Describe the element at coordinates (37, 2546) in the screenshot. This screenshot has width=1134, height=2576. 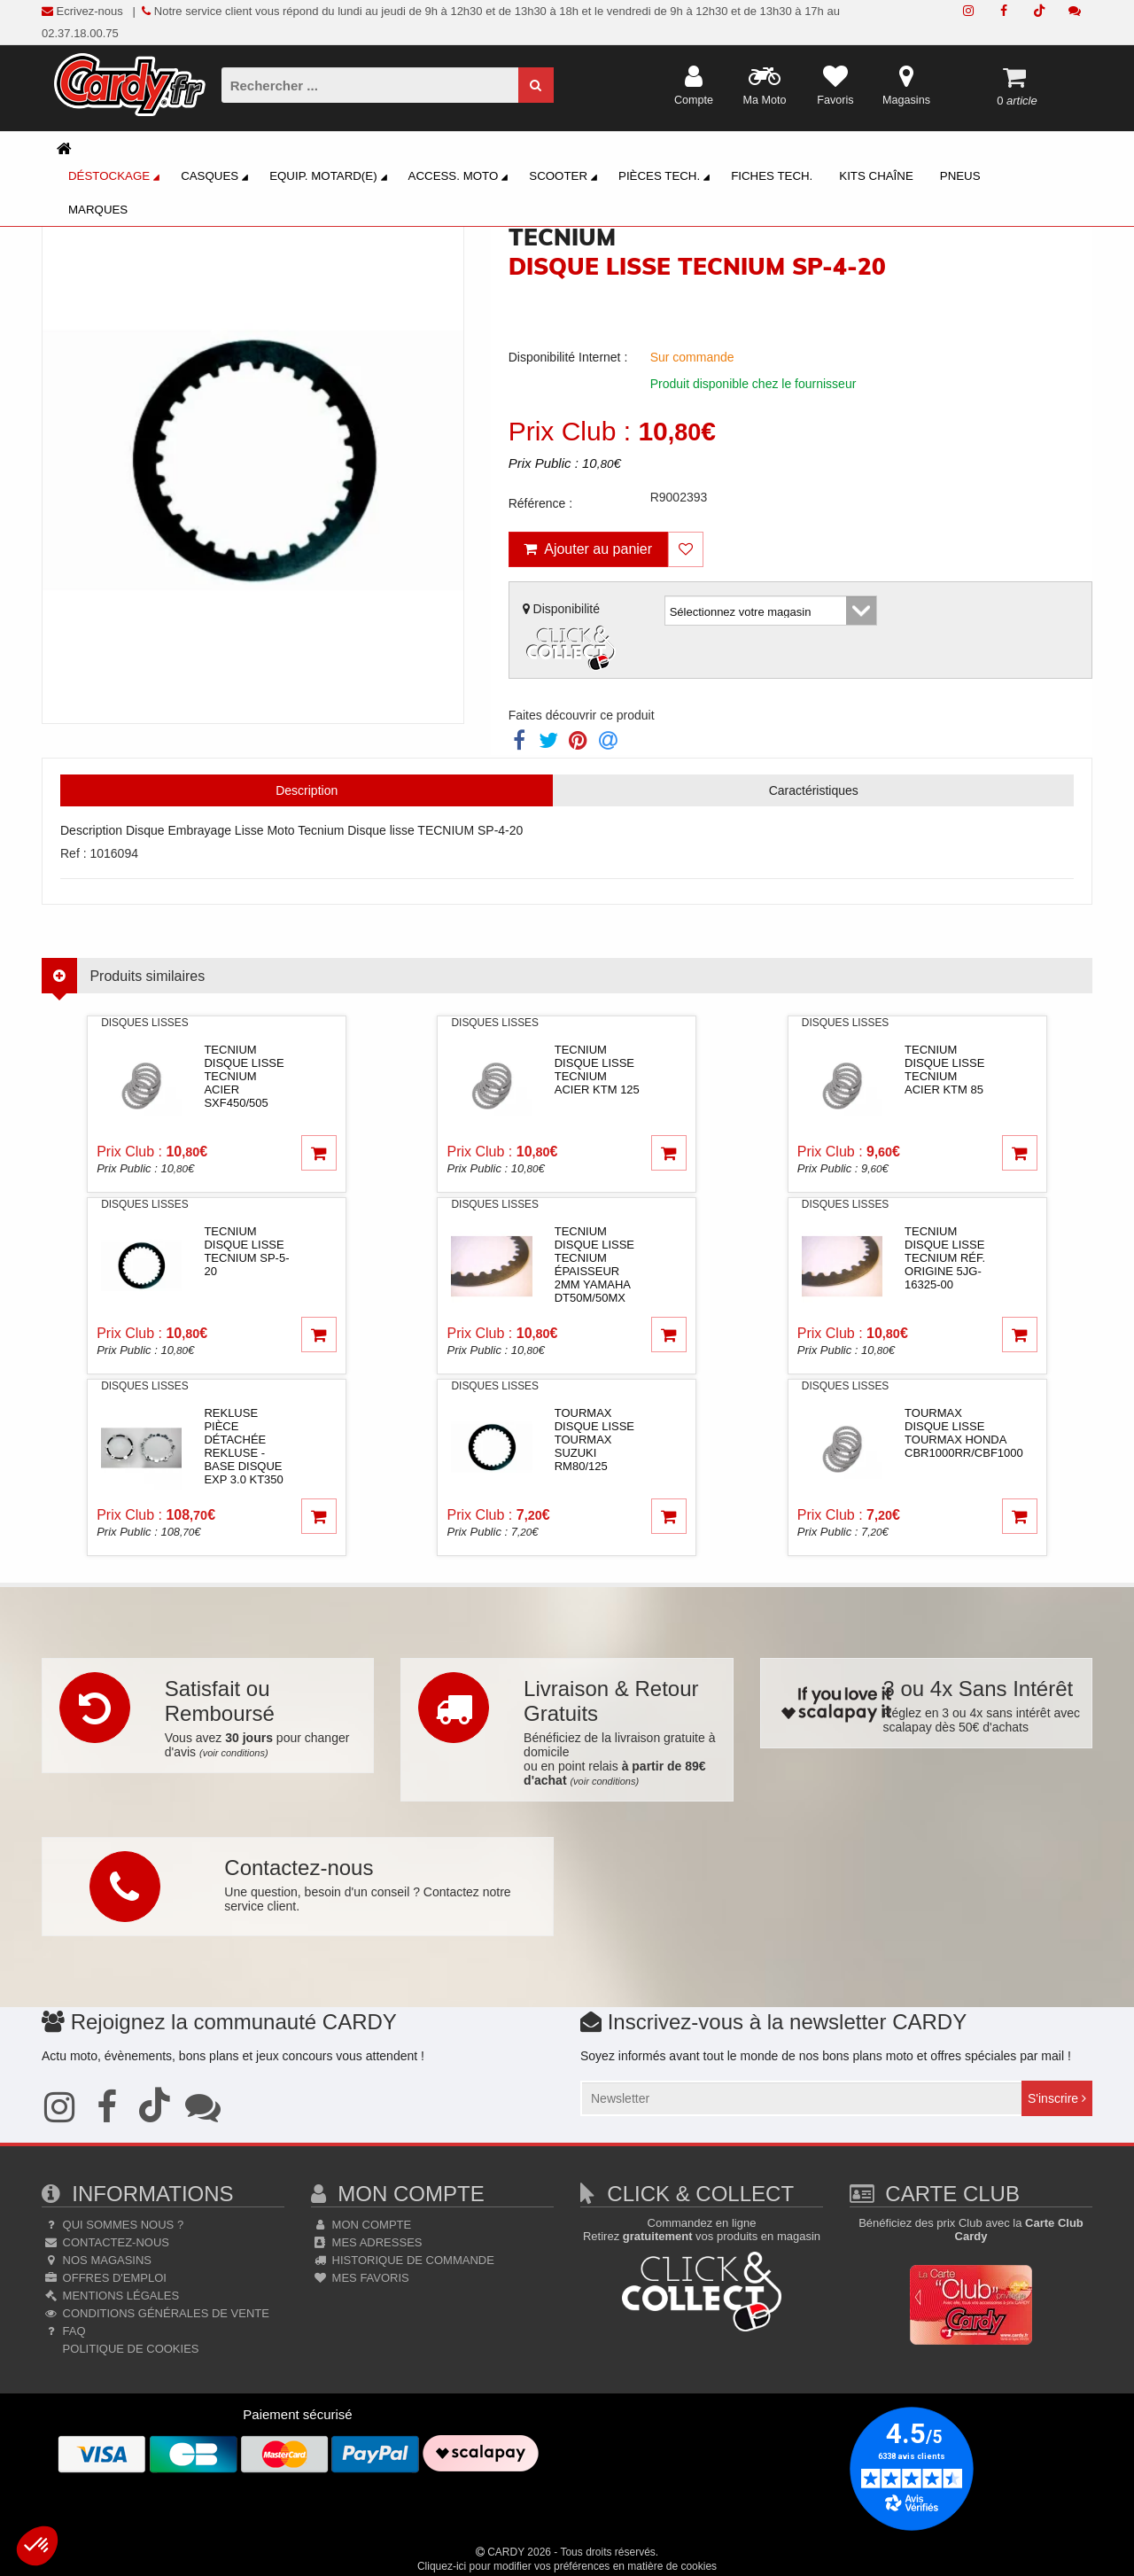
I see `[button]` at that location.